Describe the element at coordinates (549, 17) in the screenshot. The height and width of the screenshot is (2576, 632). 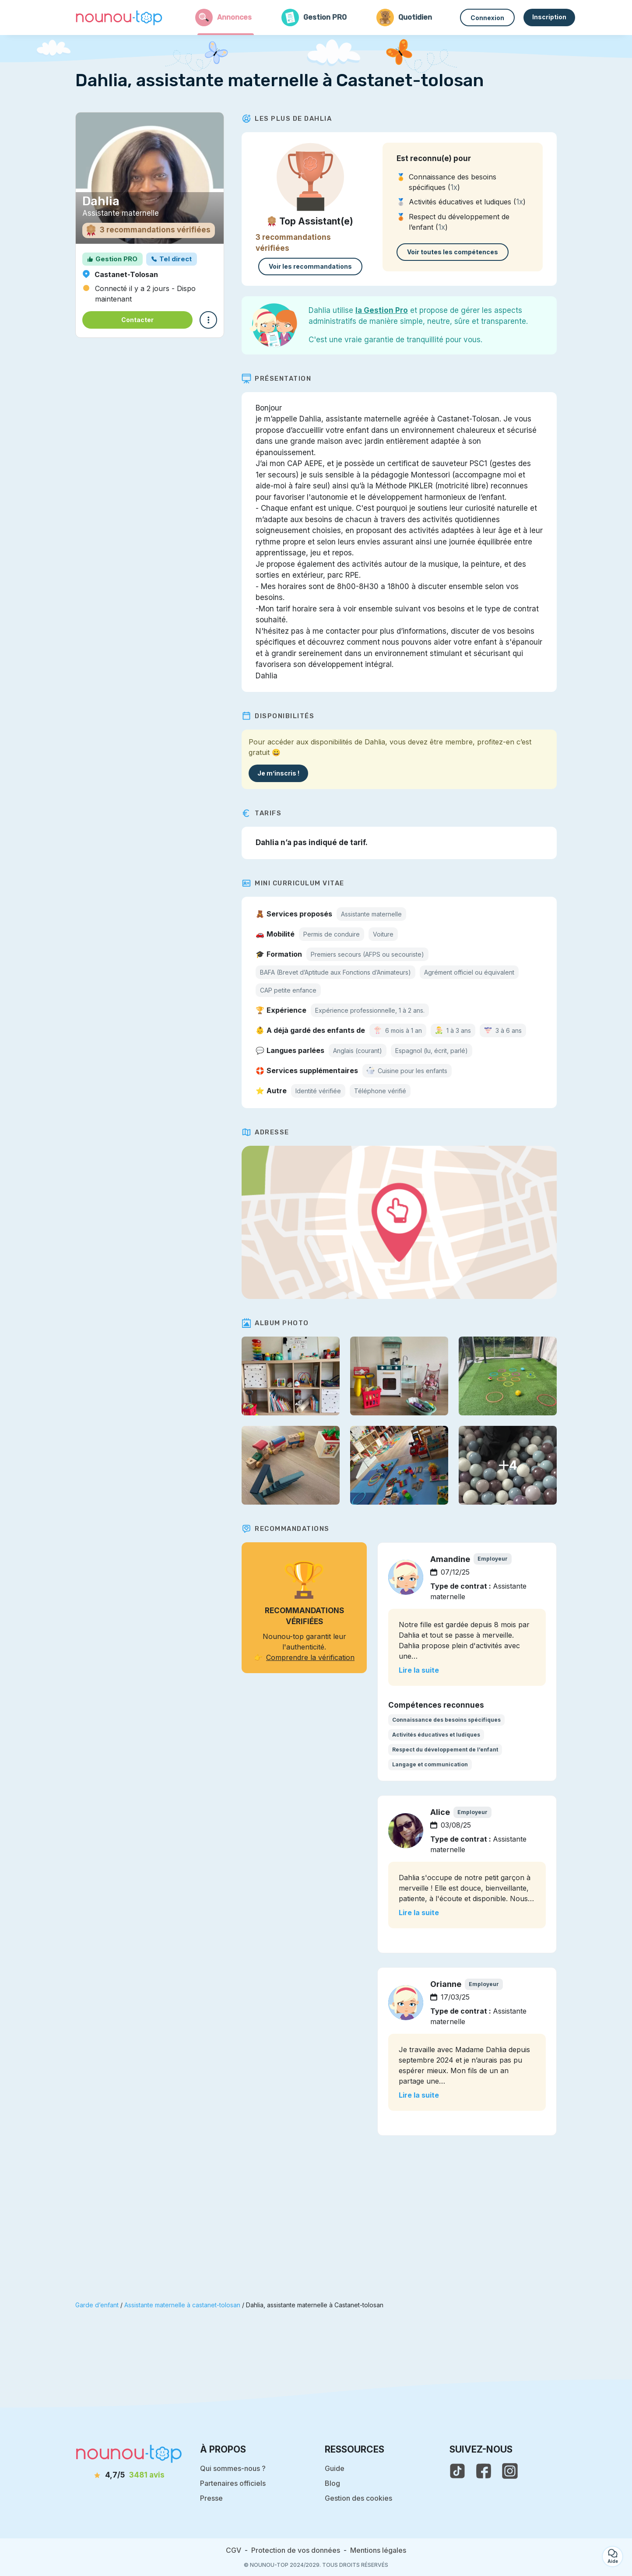
I see `Inscription` at that location.